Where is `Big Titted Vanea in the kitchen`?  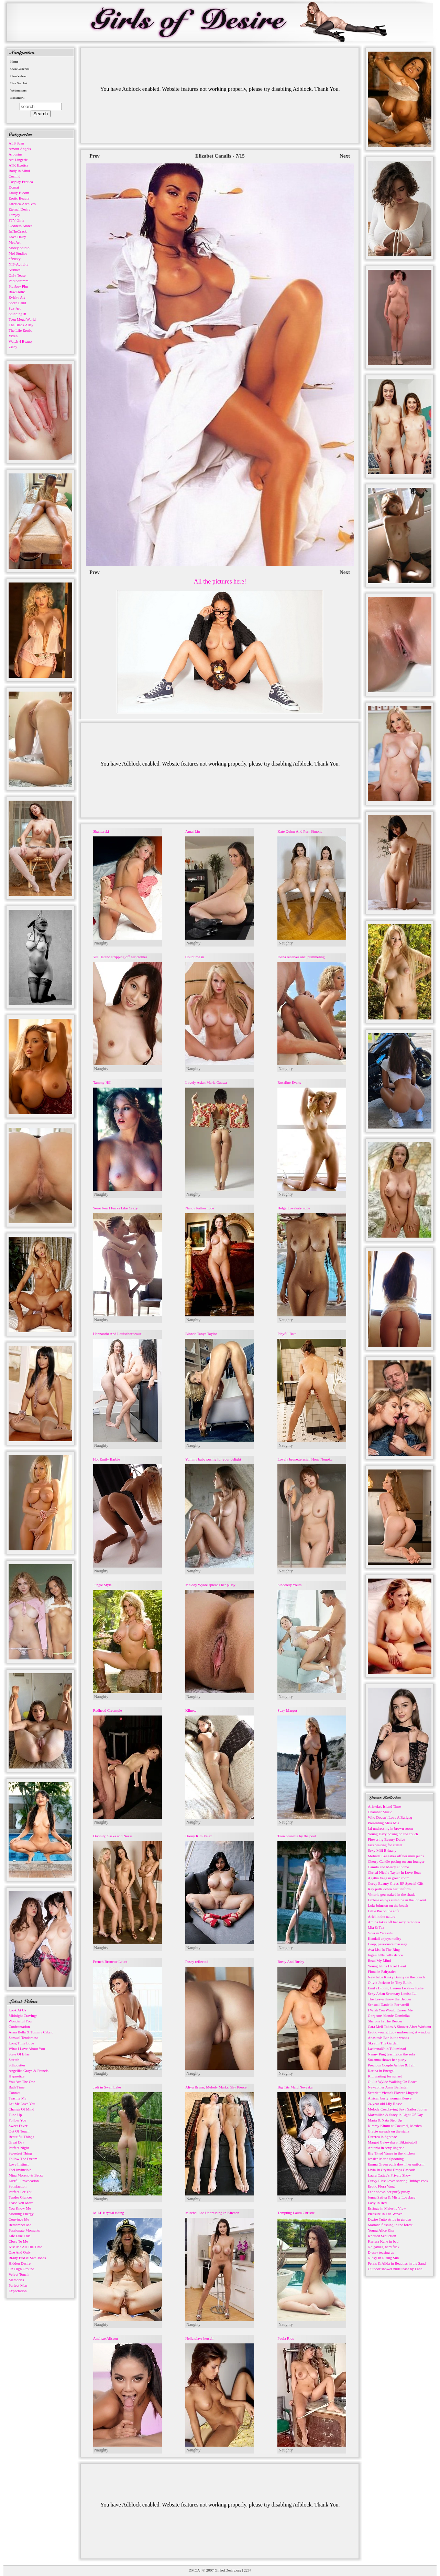
Big Titted Vanea in the kitchen is located at coordinates (391, 2153).